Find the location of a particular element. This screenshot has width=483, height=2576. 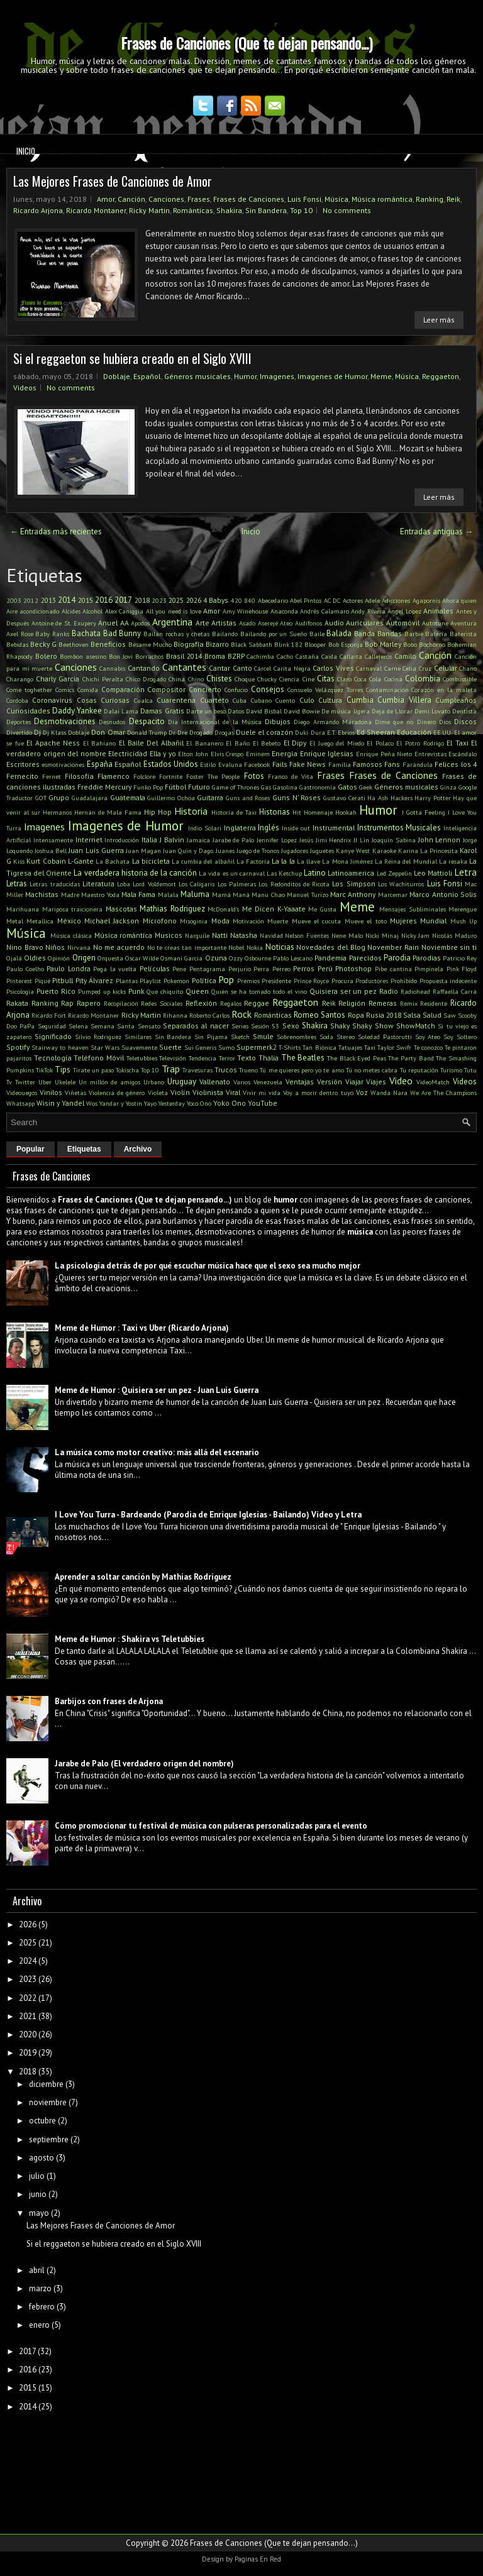

4 Babys is located at coordinates (215, 600).